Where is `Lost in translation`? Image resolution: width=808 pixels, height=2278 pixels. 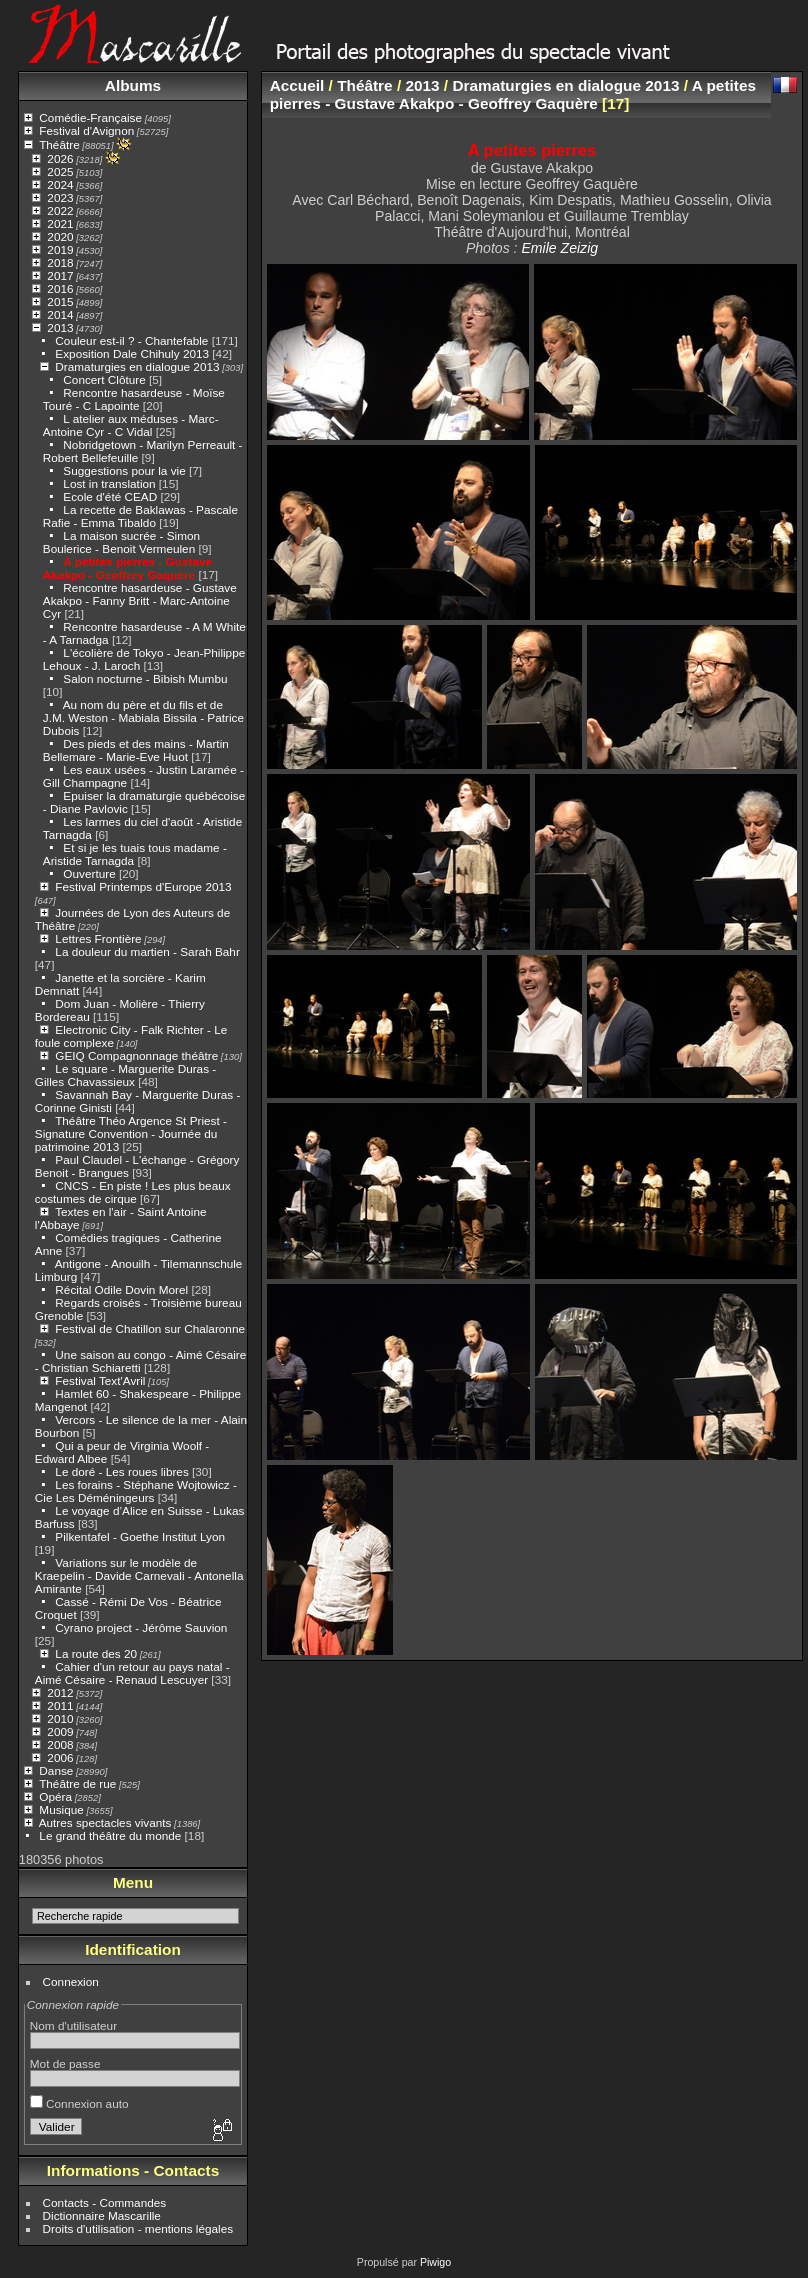
Lost in translation is located at coordinates (109, 483).